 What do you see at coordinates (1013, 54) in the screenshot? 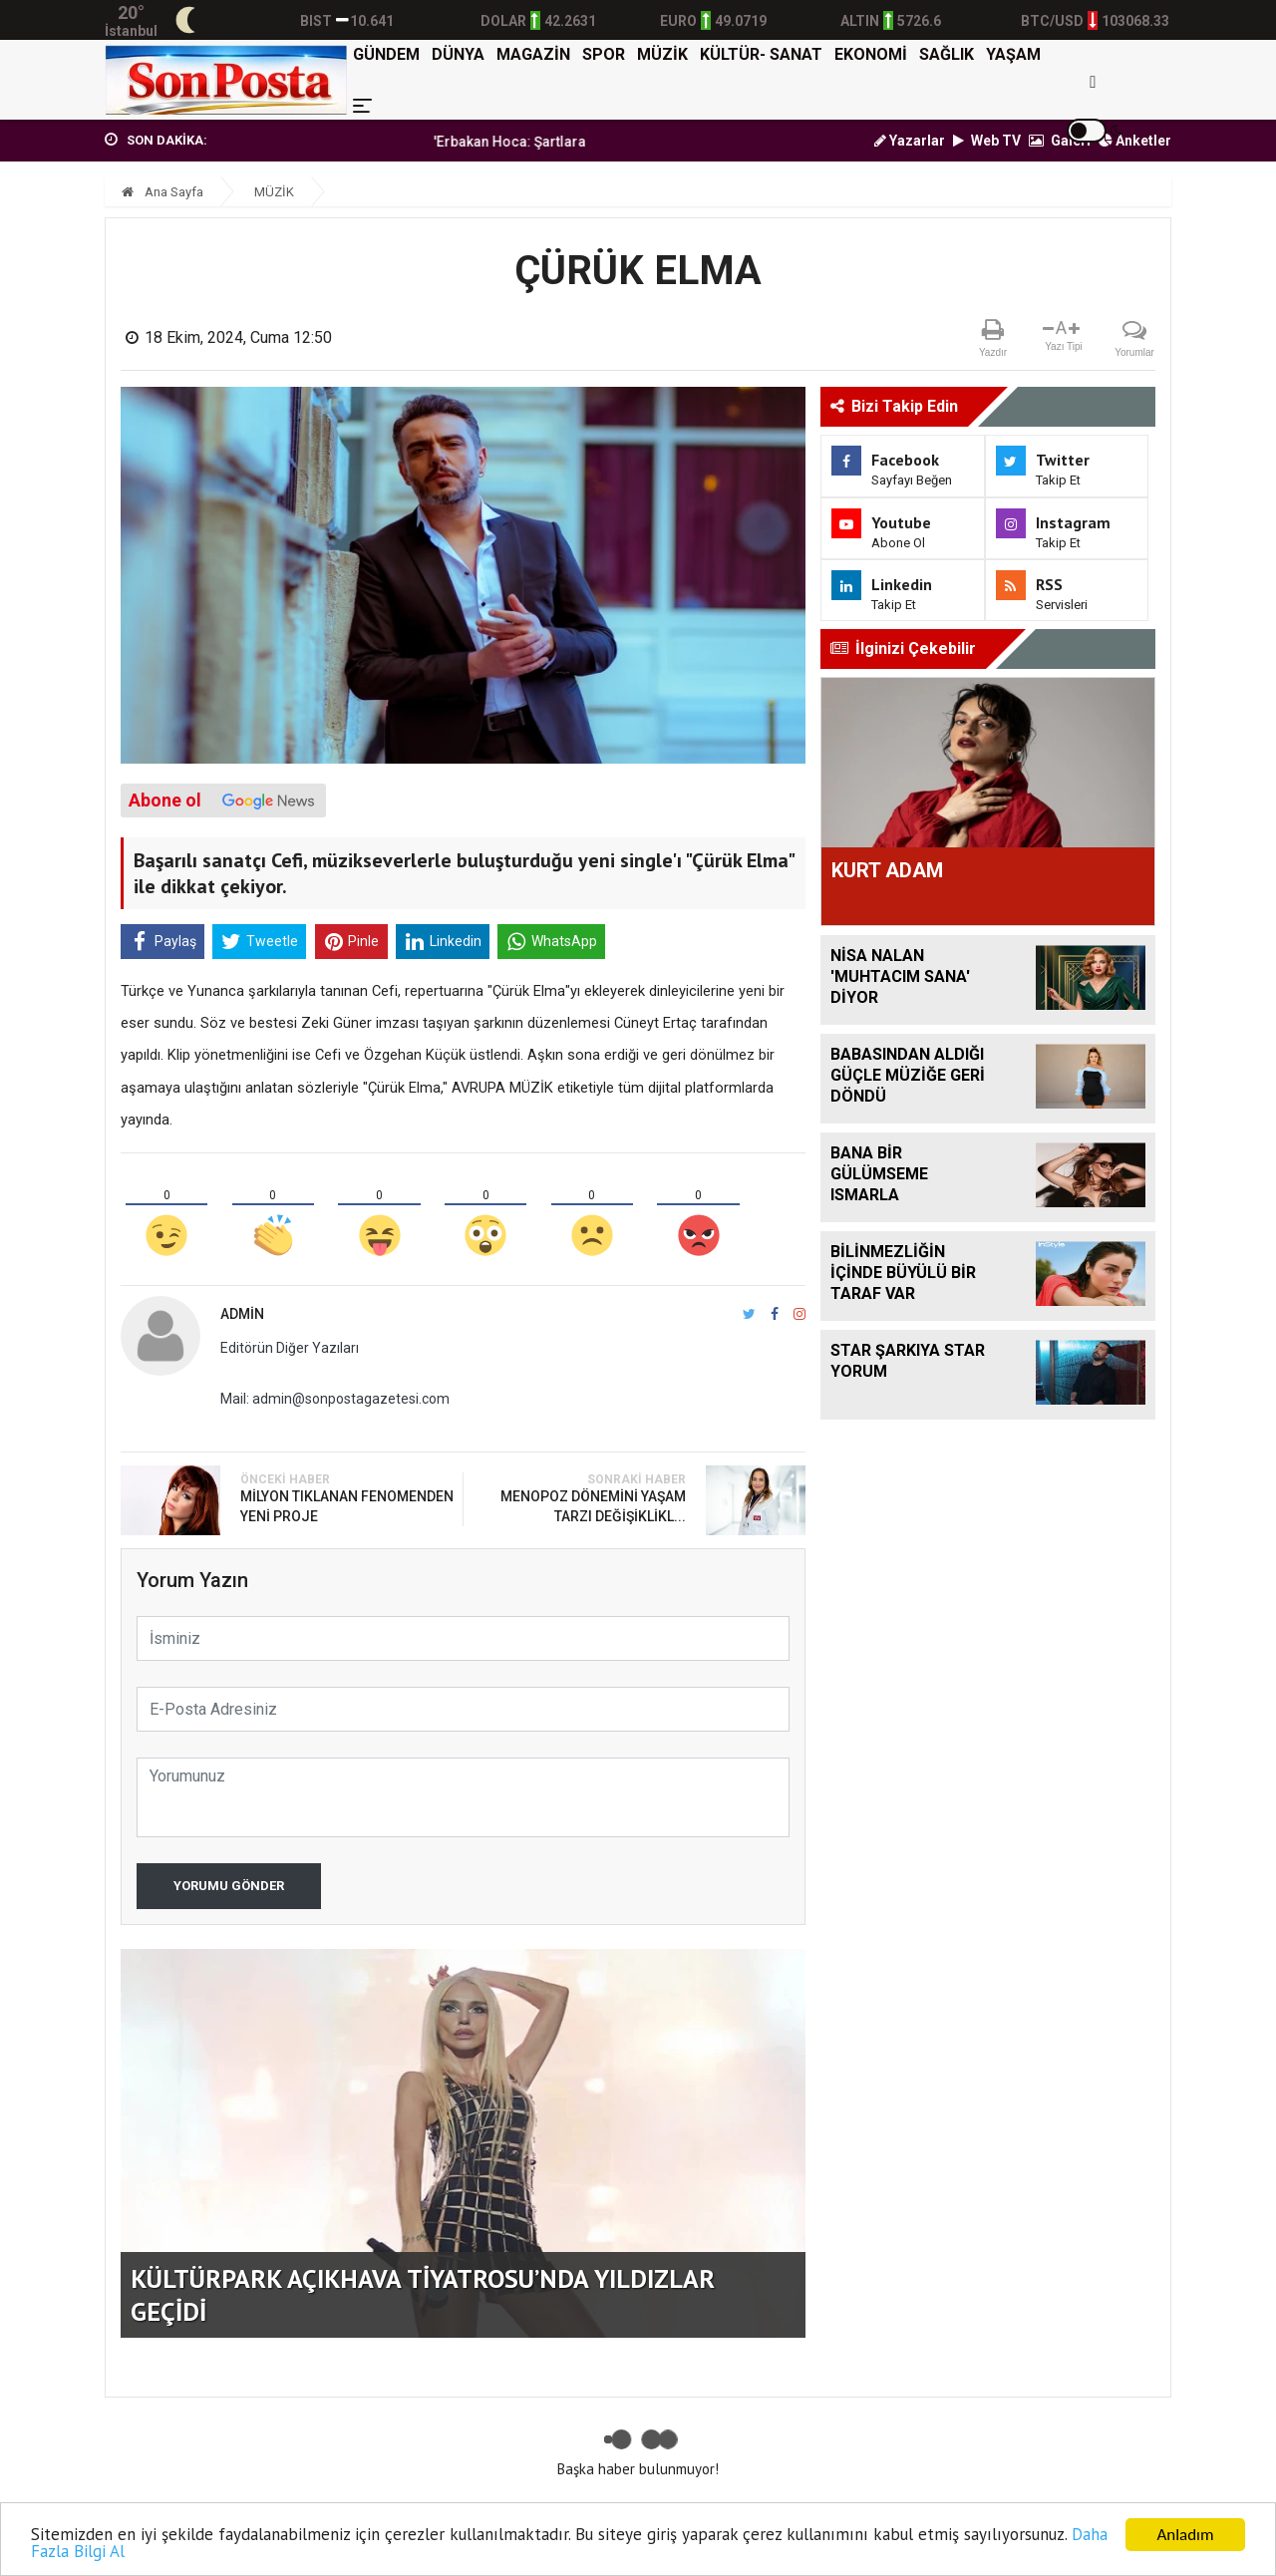
I see `YAŞAM` at bounding box center [1013, 54].